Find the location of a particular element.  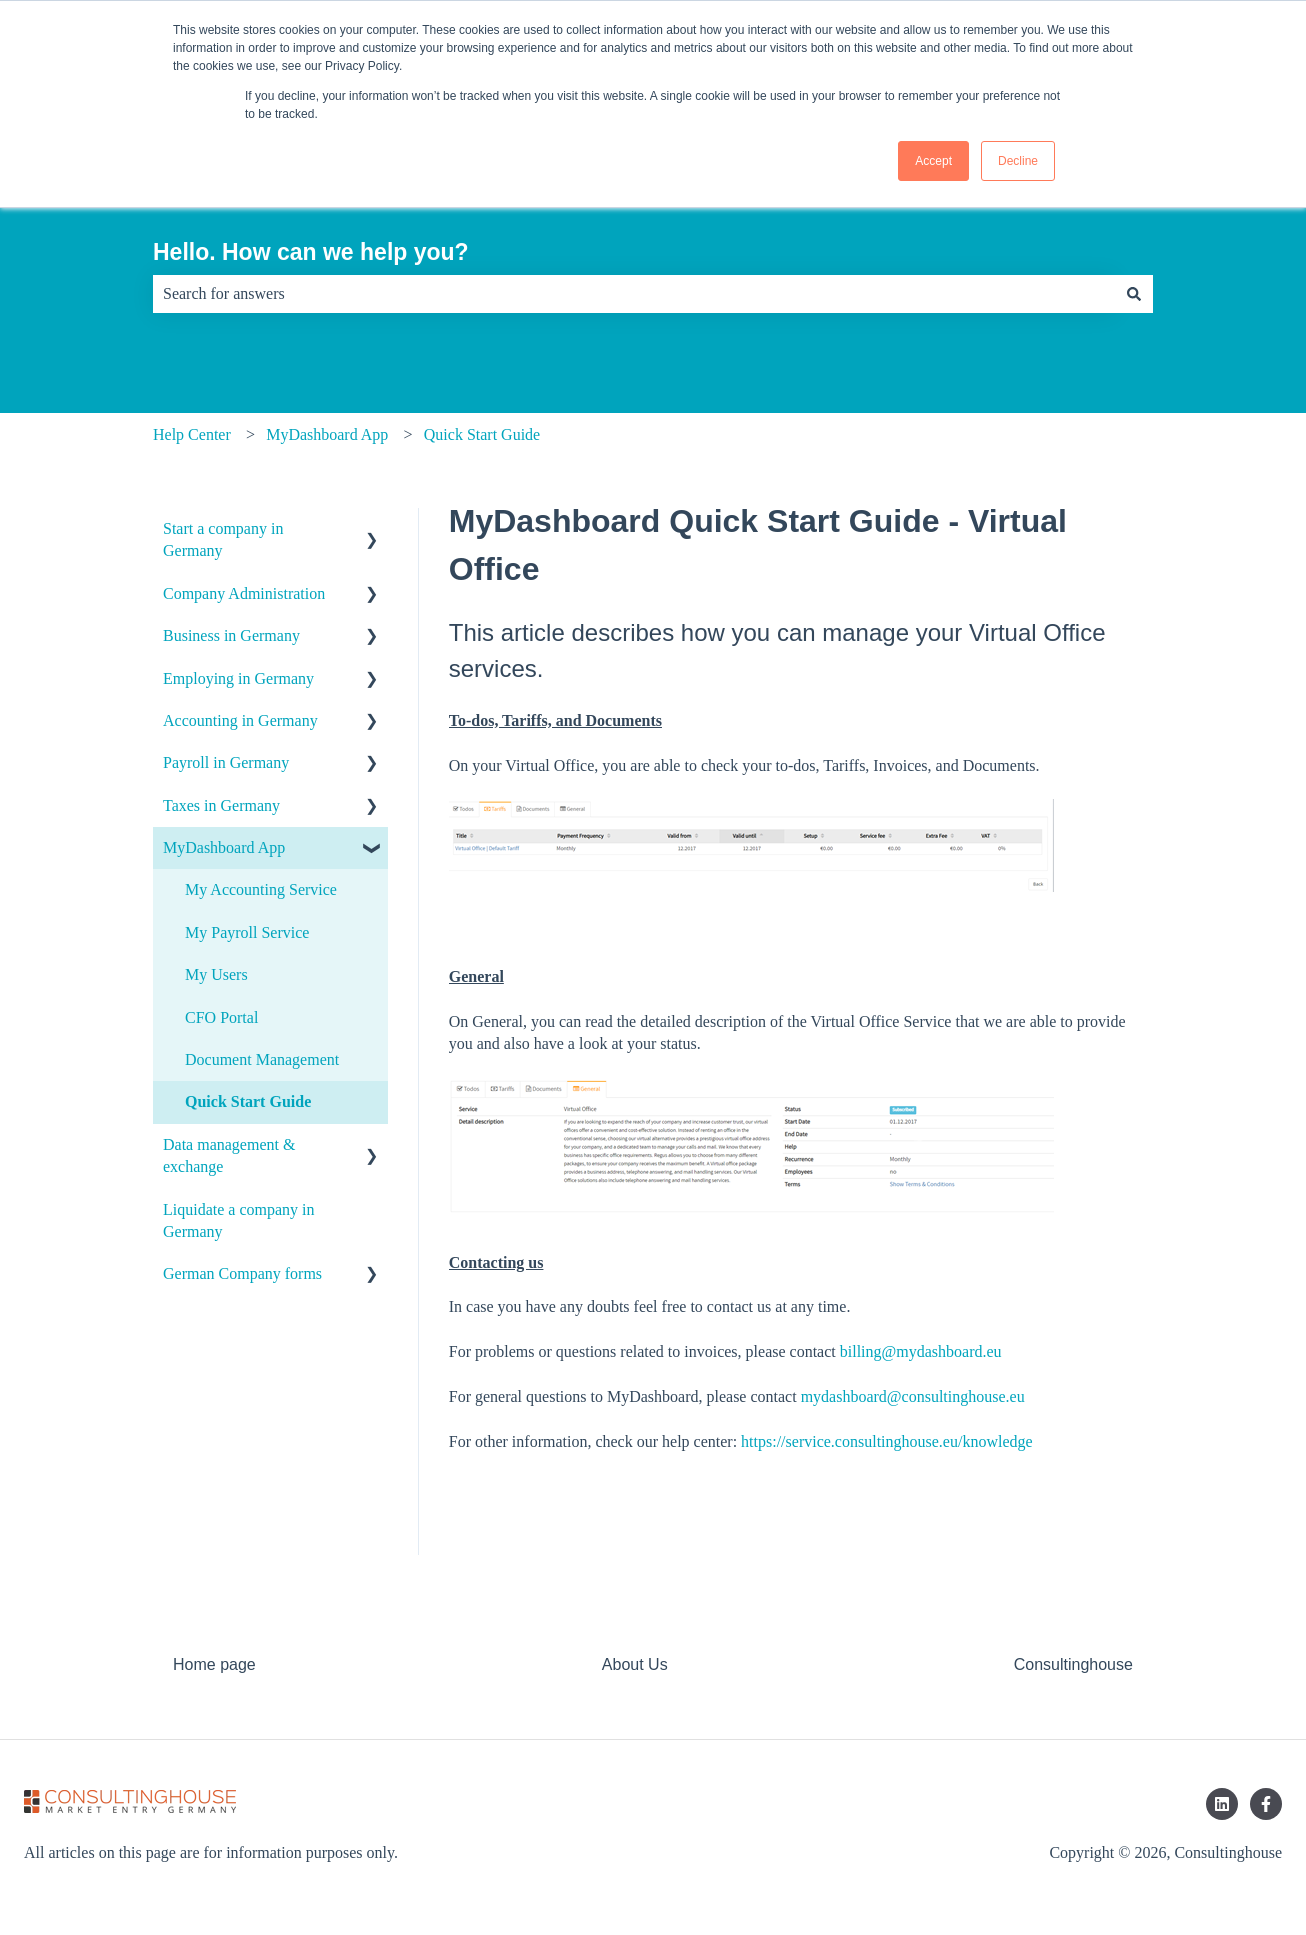

Accounting in Germany [menuitem] is located at coordinates (240, 720).